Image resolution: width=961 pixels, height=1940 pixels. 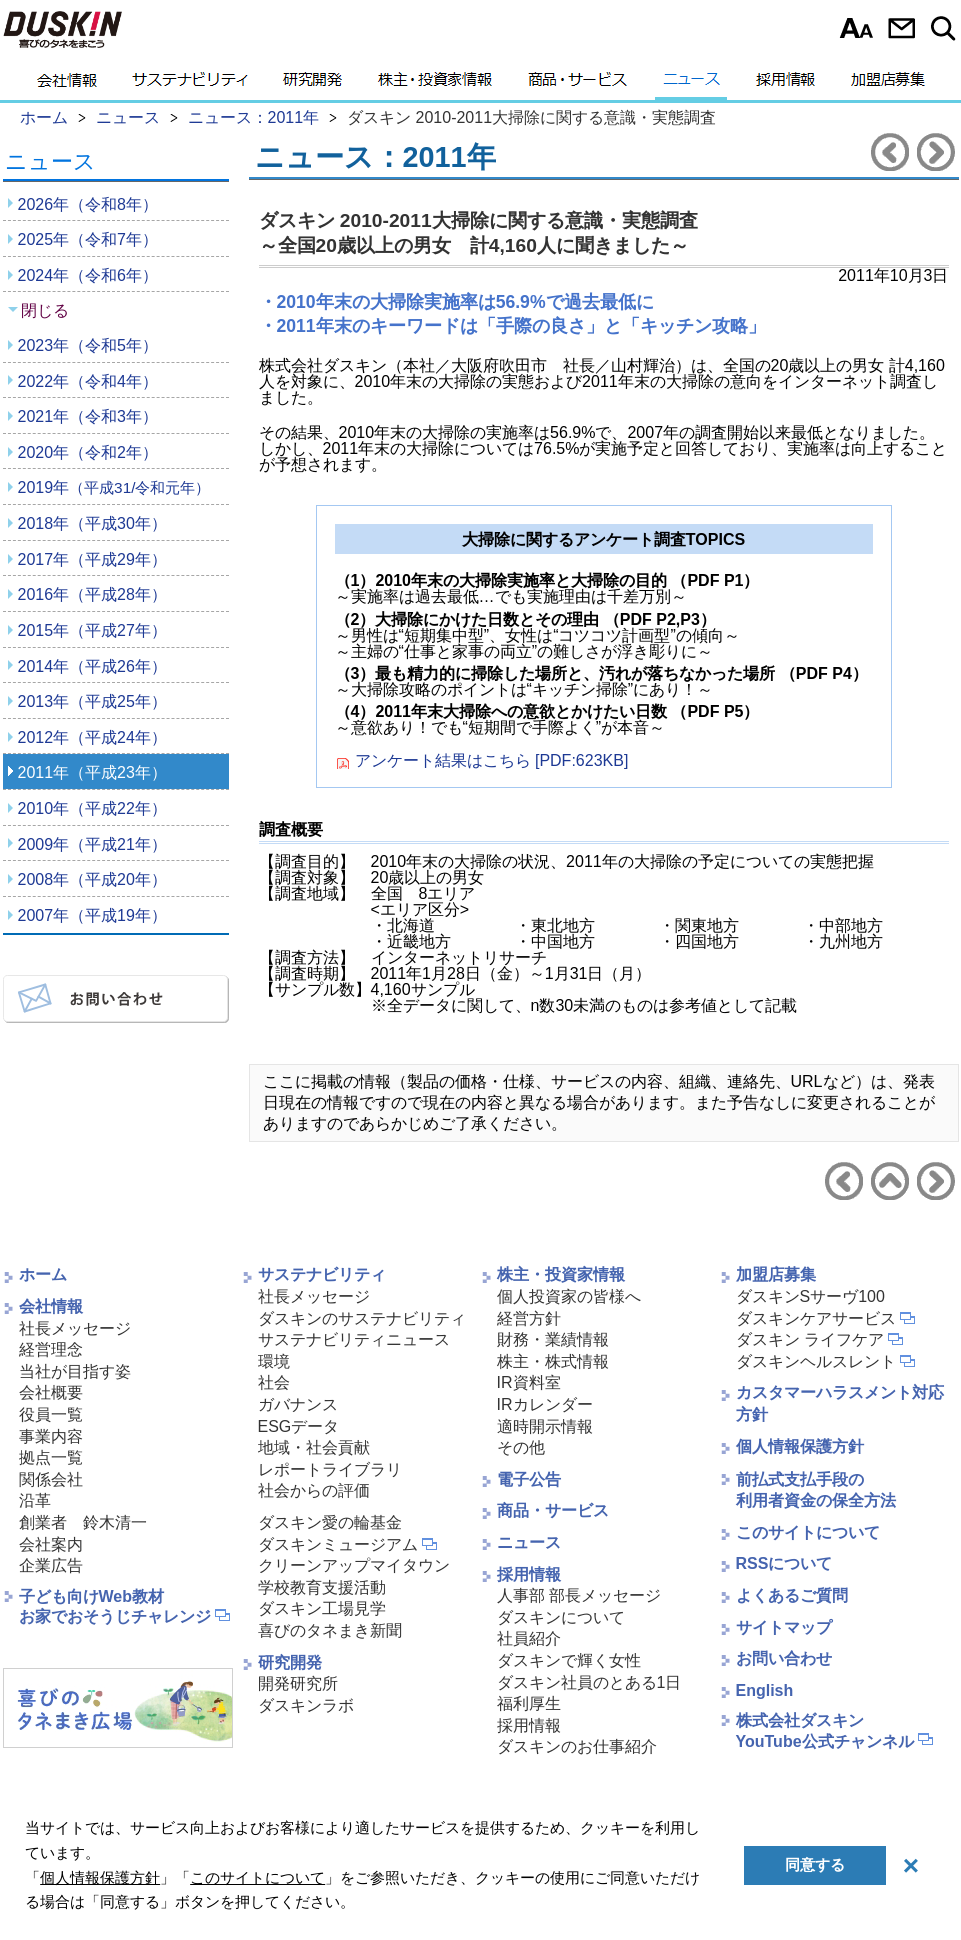 I want to click on 喜びのタネまき新聞, so click(x=330, y=1630).